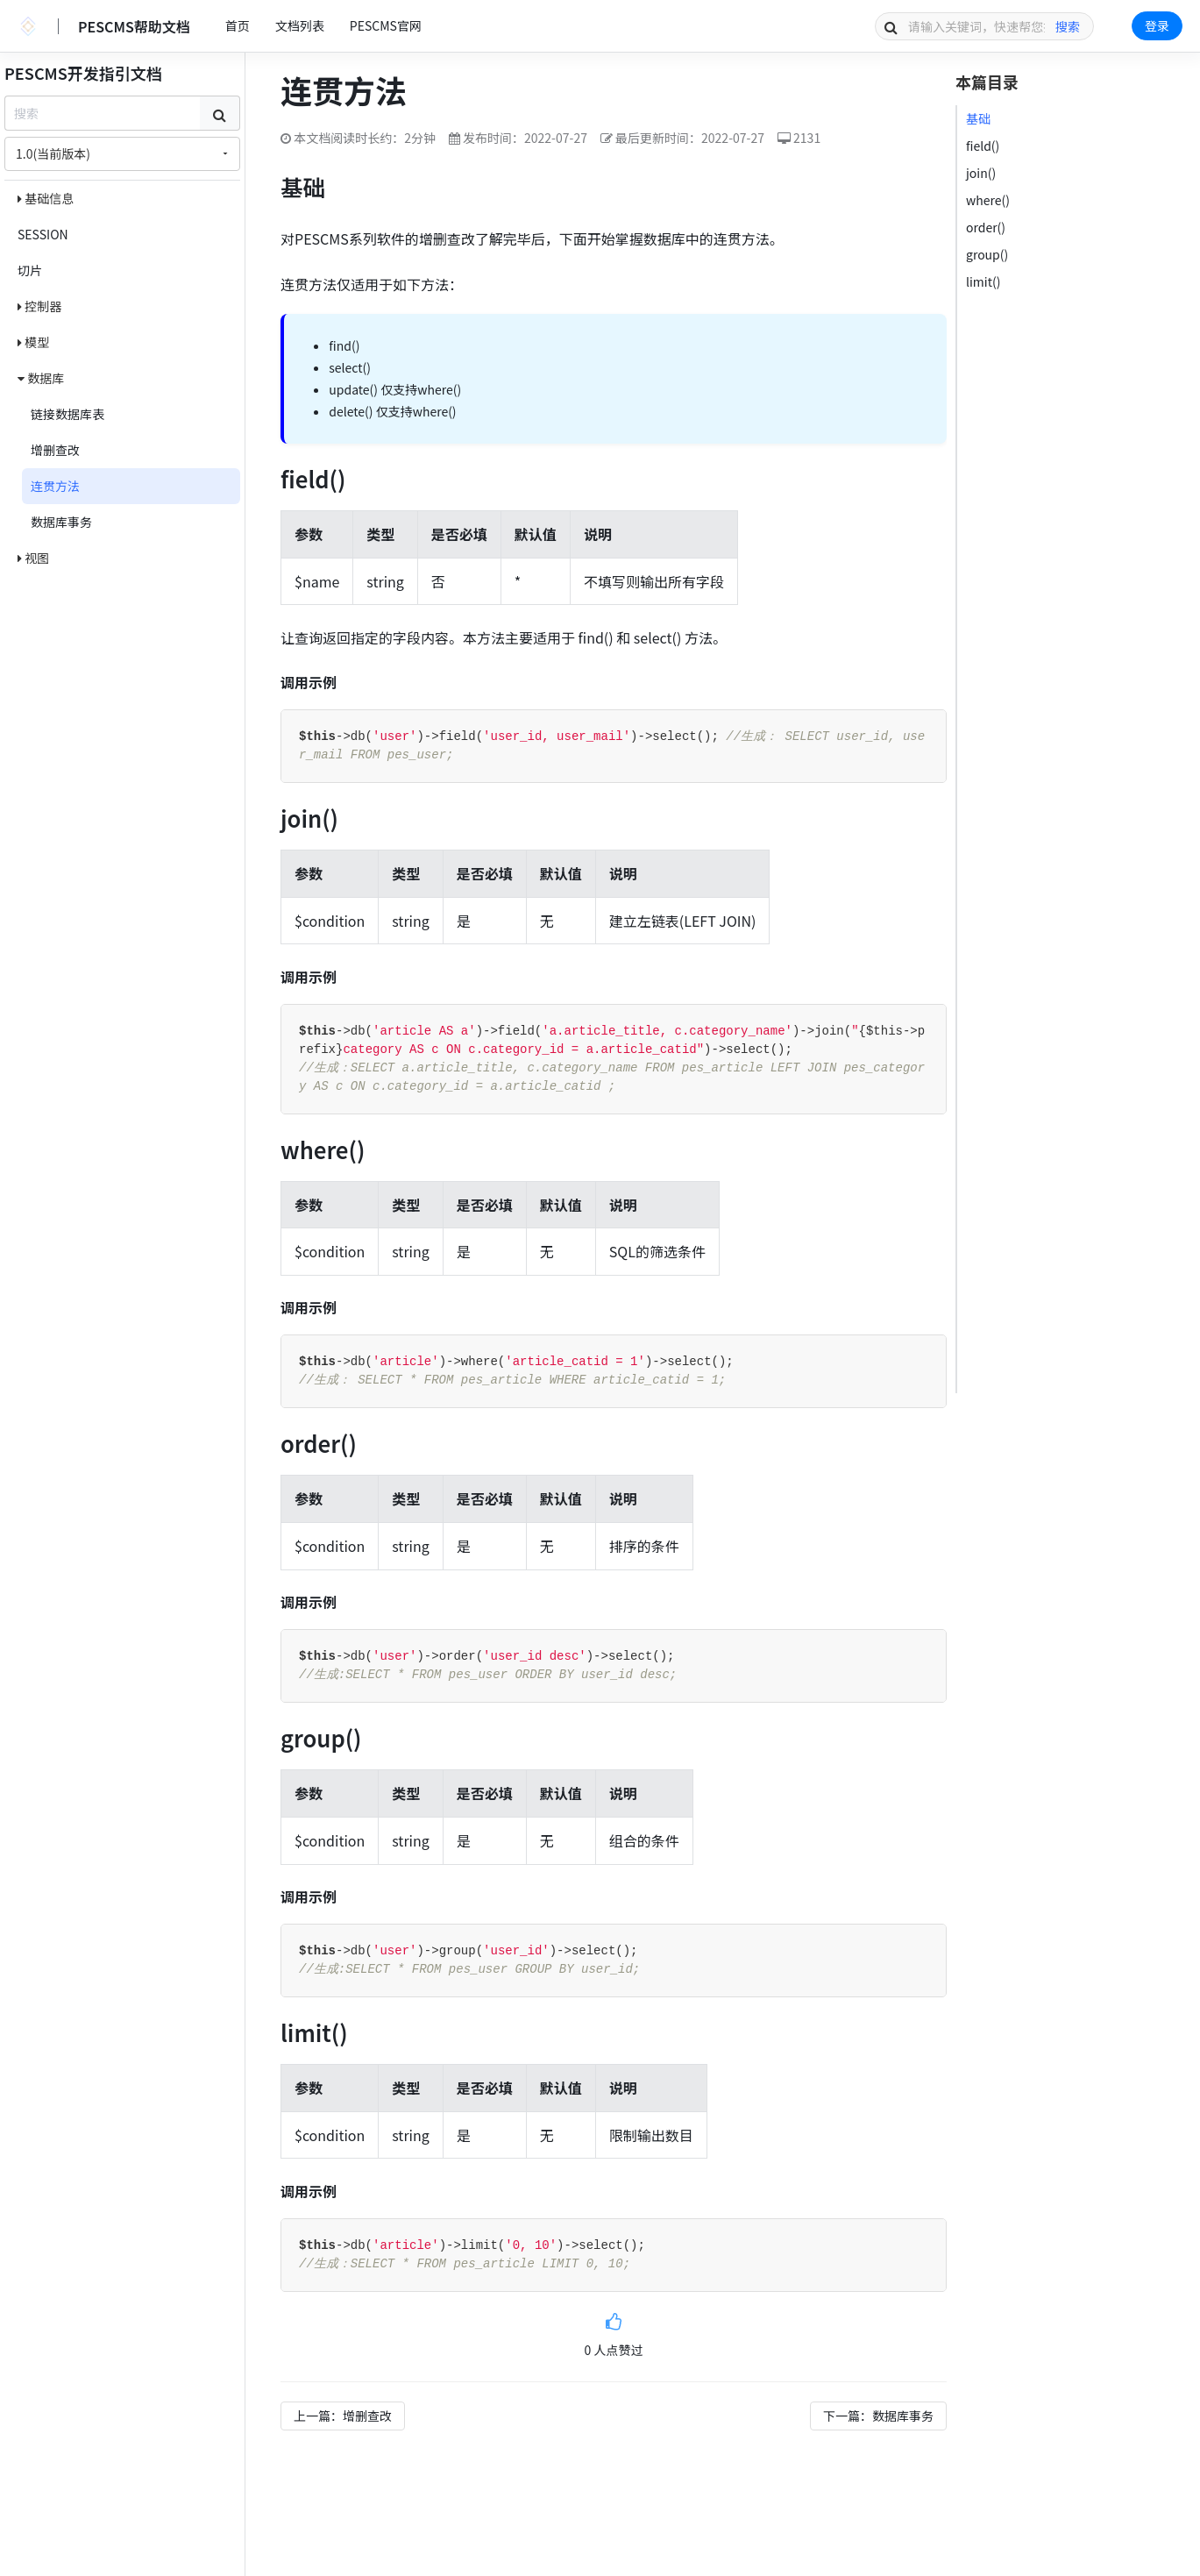 The width and height of the screenshot is (1200, 2576). What do you see at coordinates (386, 25) in the screenshot?
I see `PESCMS官网` at bounding box center [386, 25].